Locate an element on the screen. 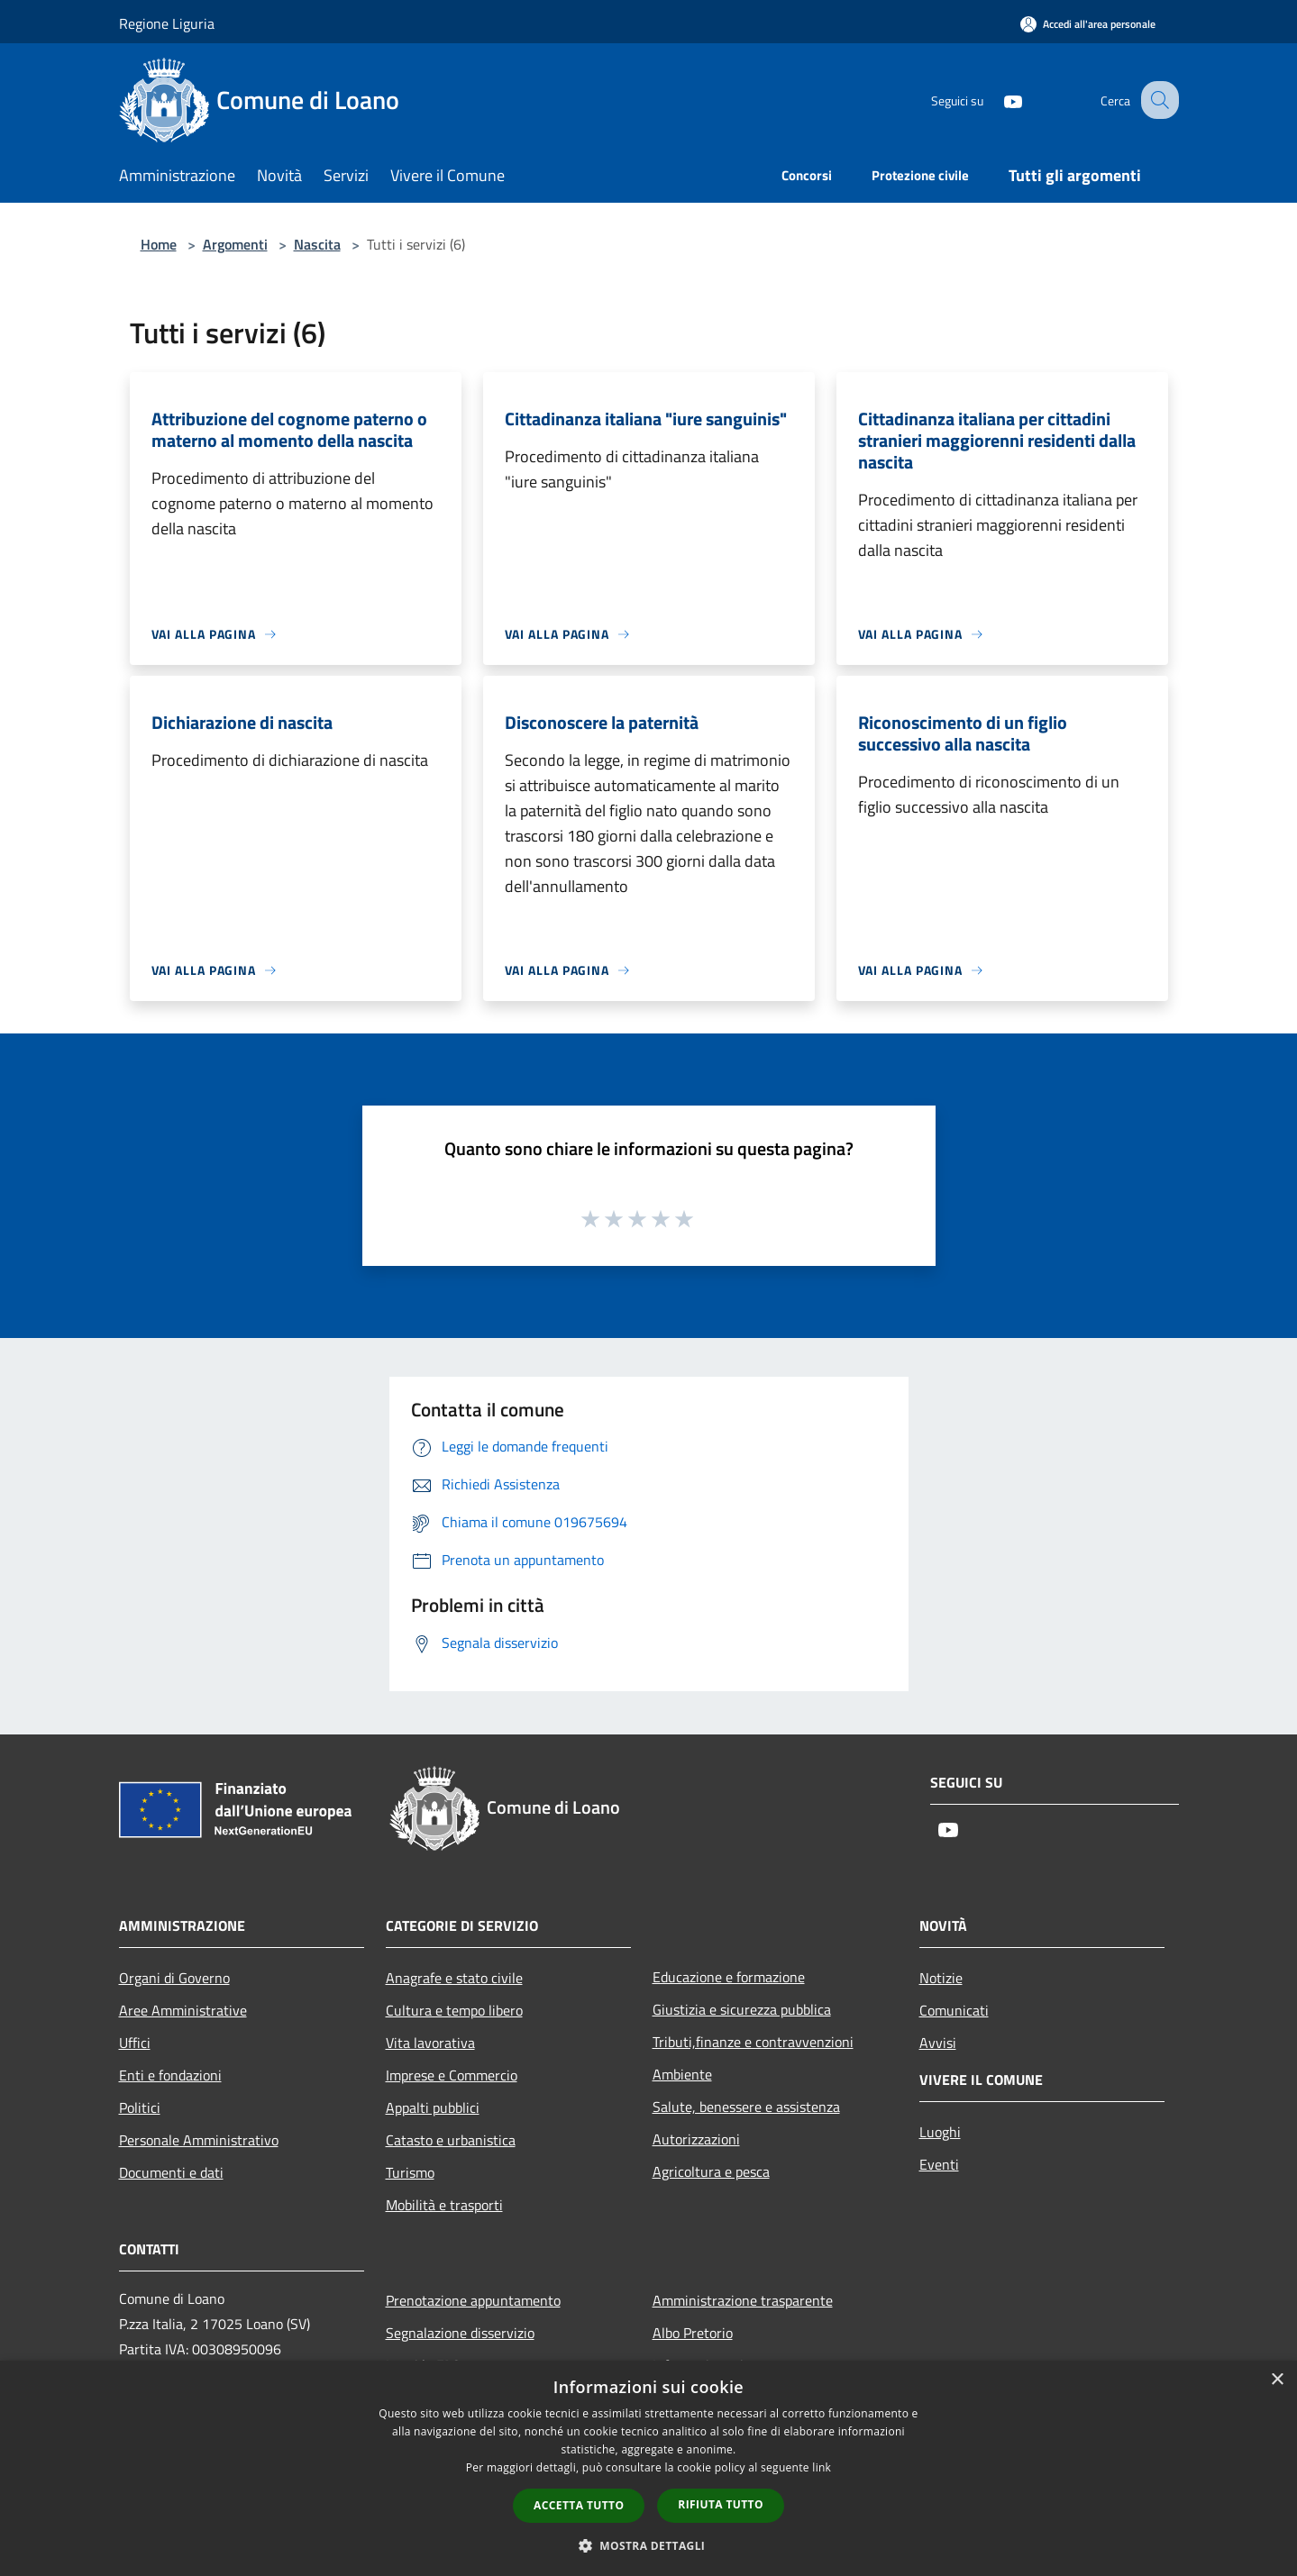 The width and height of the screenshot is (1297, 2576). [Cerca] is located at coordinates (1157, 100).